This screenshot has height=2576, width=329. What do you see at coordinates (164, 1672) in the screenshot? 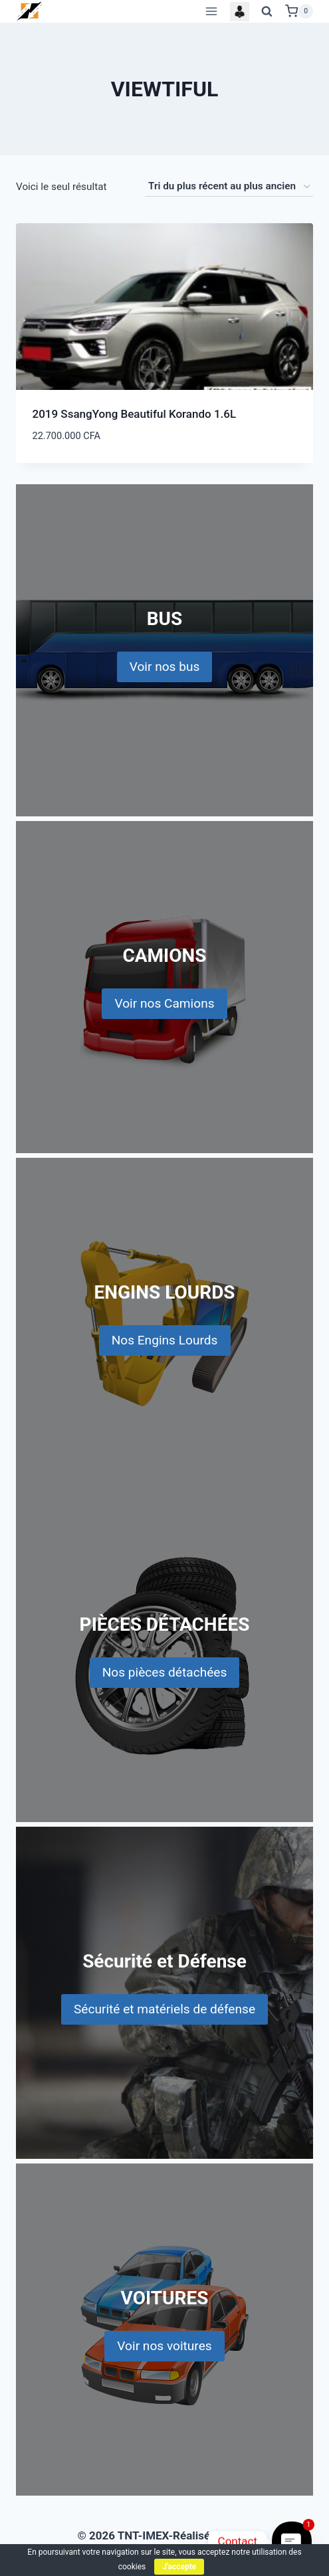
I see `Nos pièces détachées` at bounding box center [164, 1672].